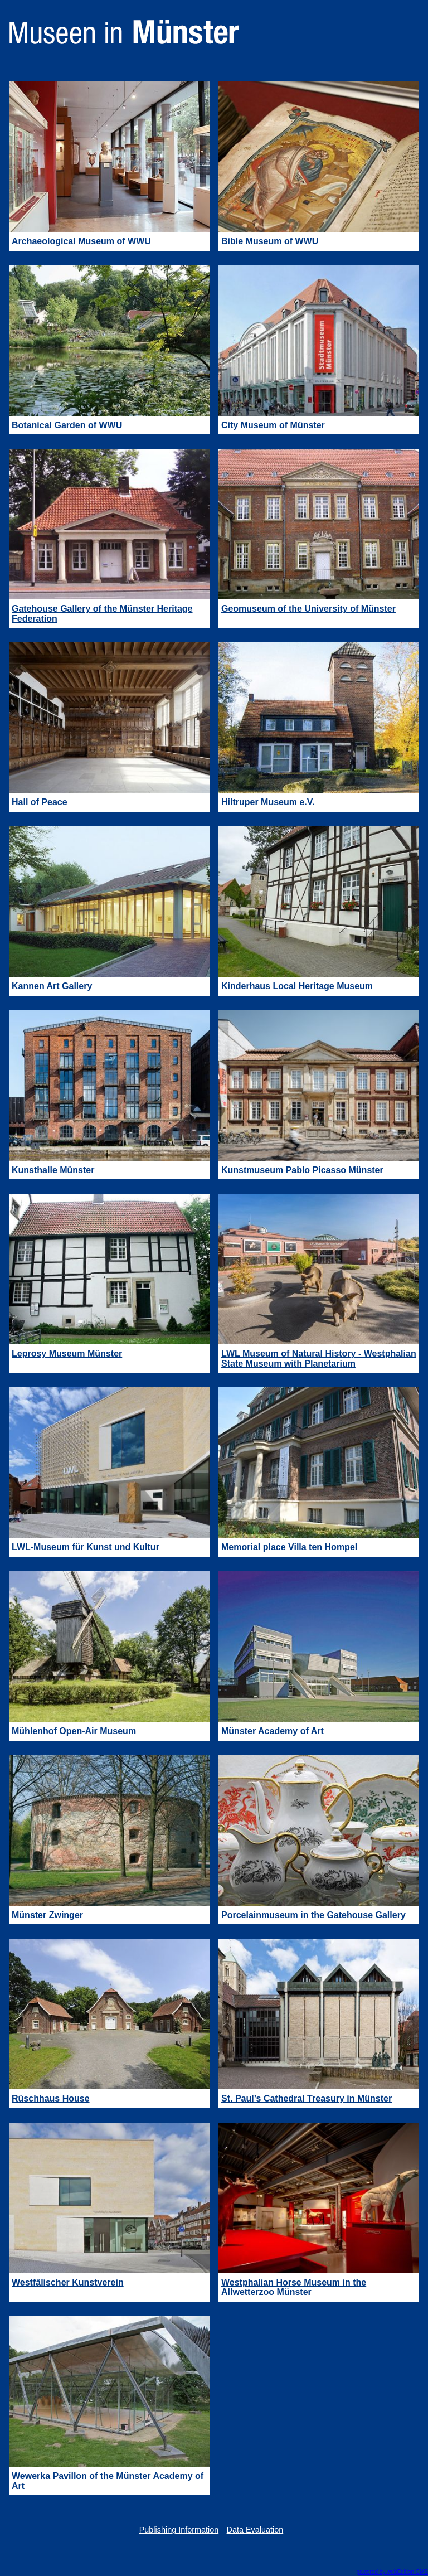  What do you see at coordinates (74, 1731) in the screenshot?
I see `Mühlenhof Open-Air Museum` at bounding box center [74, 1731].